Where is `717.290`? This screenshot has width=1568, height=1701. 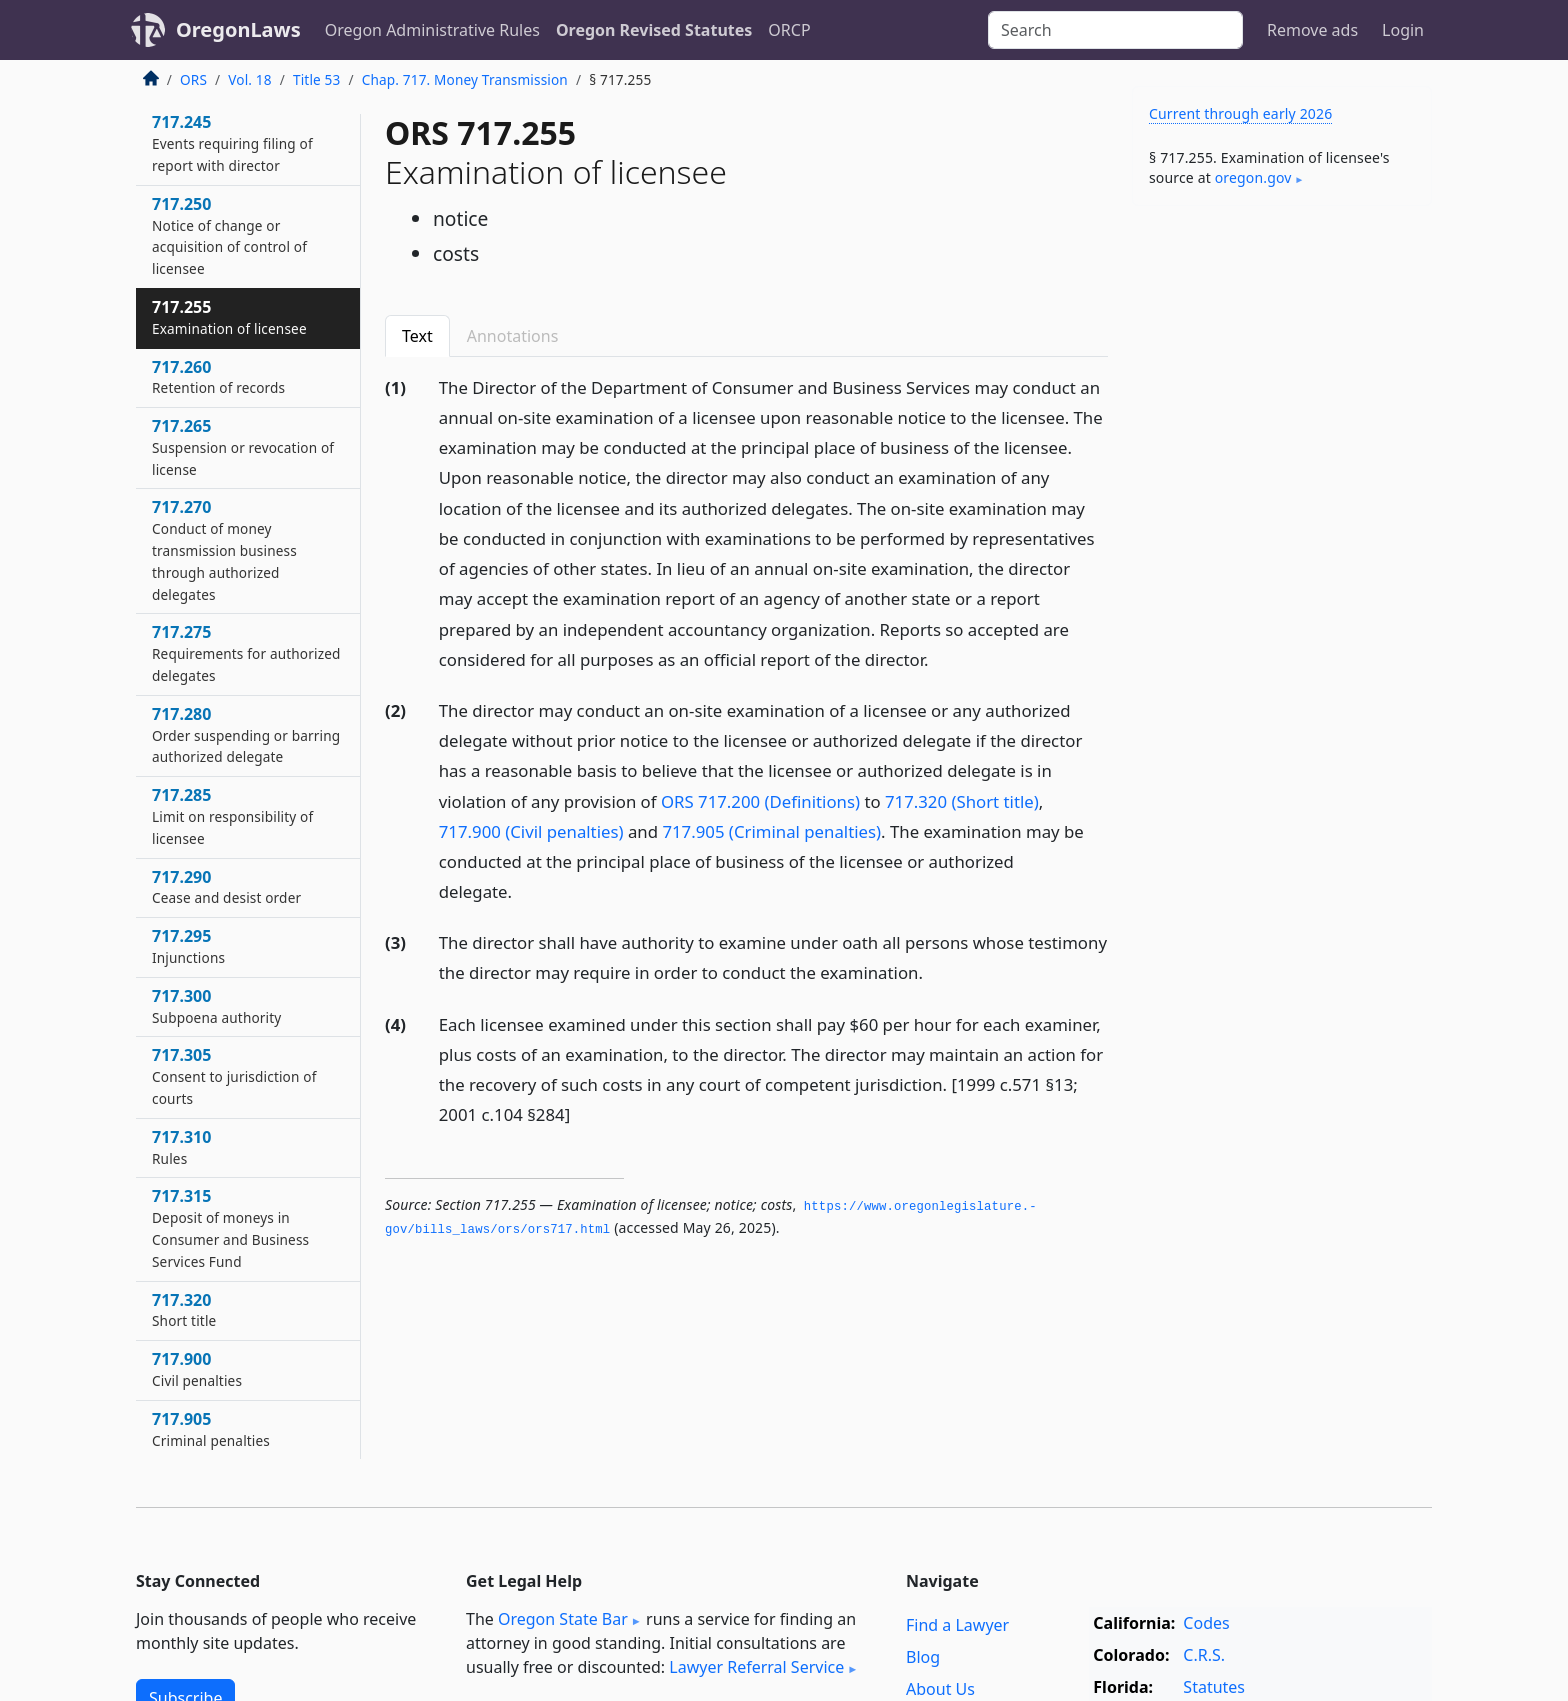
717.290 is located at coordinates (226, 887).